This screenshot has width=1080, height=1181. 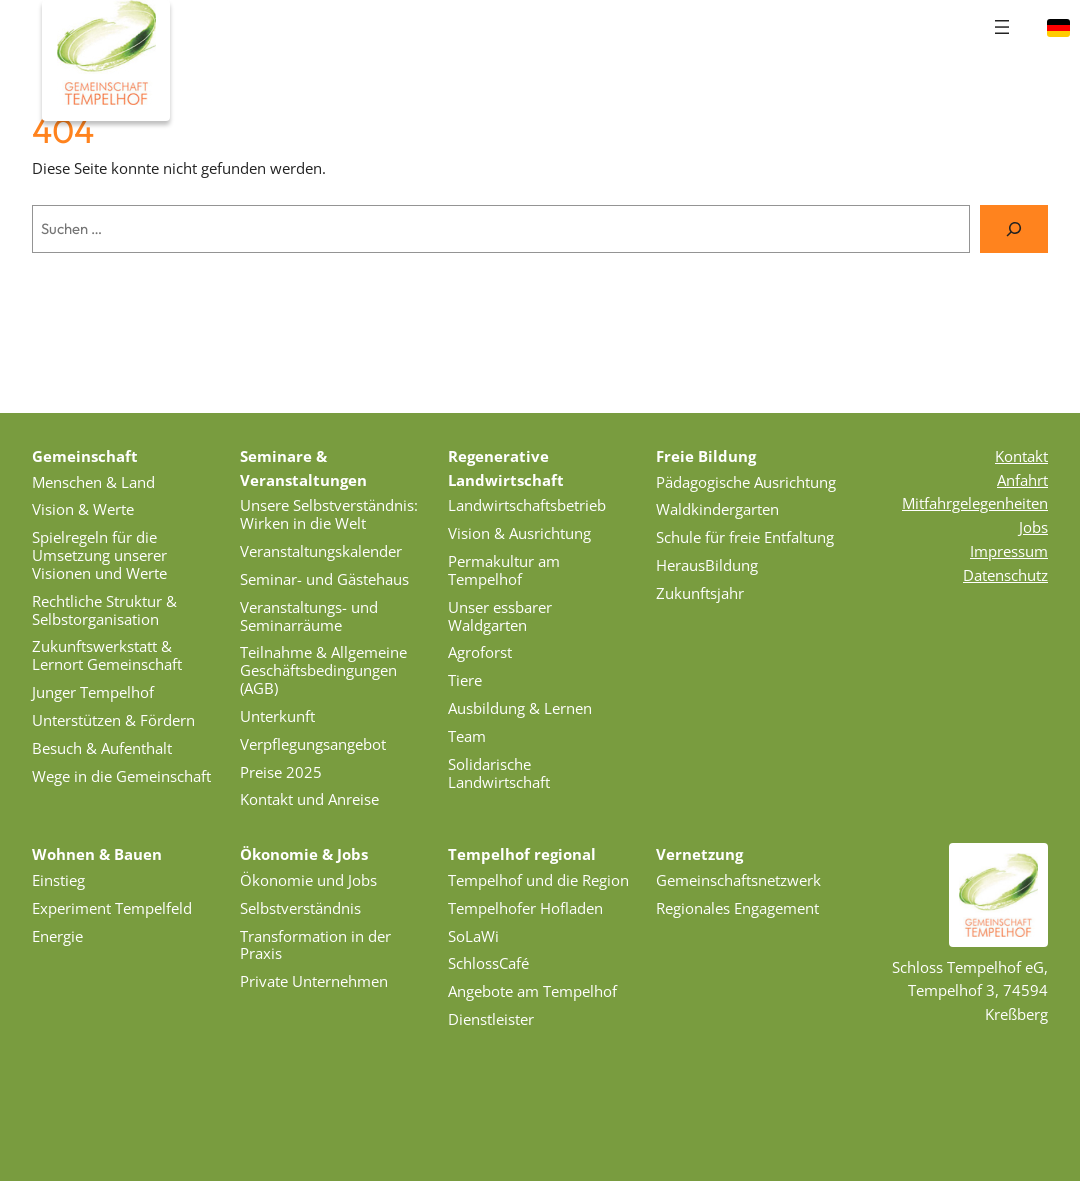 I want to click on Angebote am Tempelhof, so click(x=532, y=991).